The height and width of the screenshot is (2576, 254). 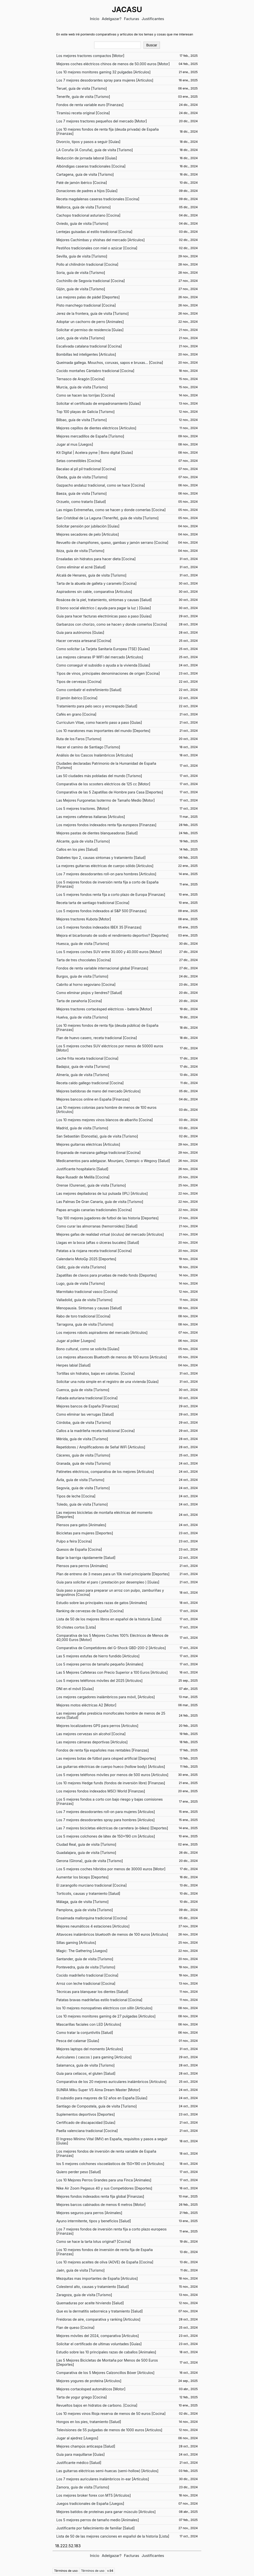 What do you see at coordinates (90, 833) in the screenshot?
I see `Mejores pastas de dientes blanqueadoras` at bounding box center [90, 833].